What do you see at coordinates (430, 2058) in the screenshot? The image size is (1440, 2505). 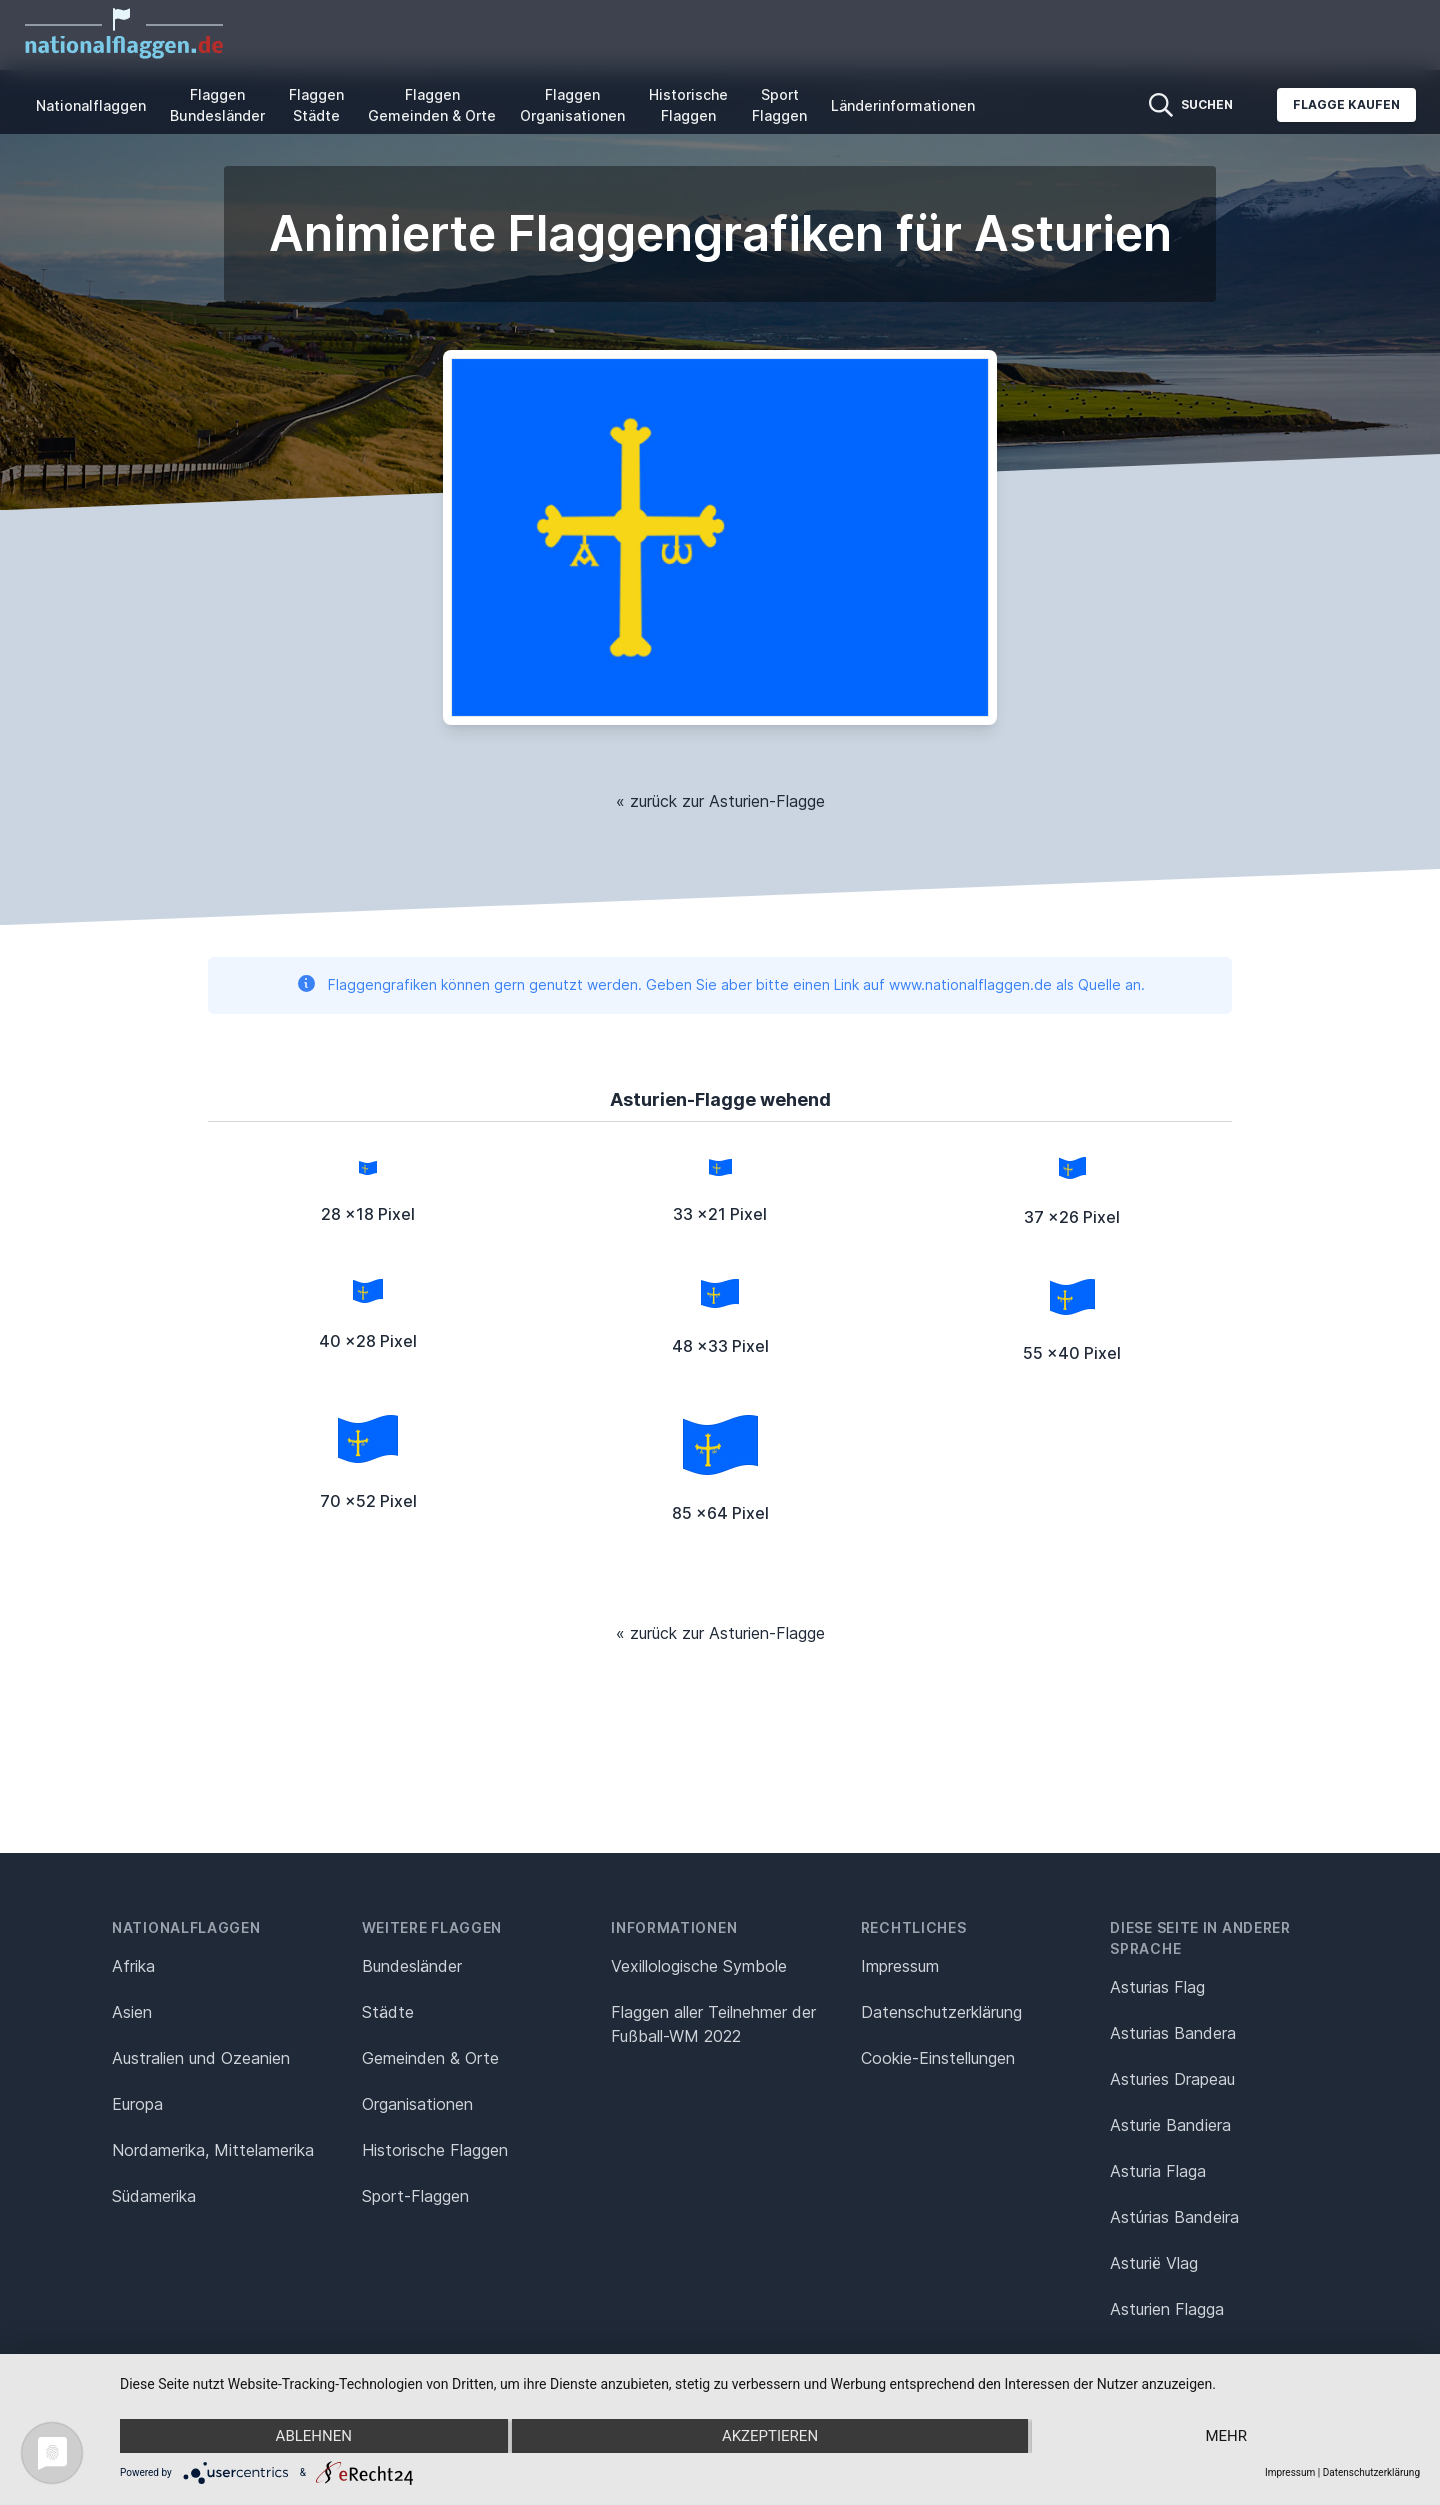 I see `Gemeinden & Orte` at bounding box center [430, 2058].